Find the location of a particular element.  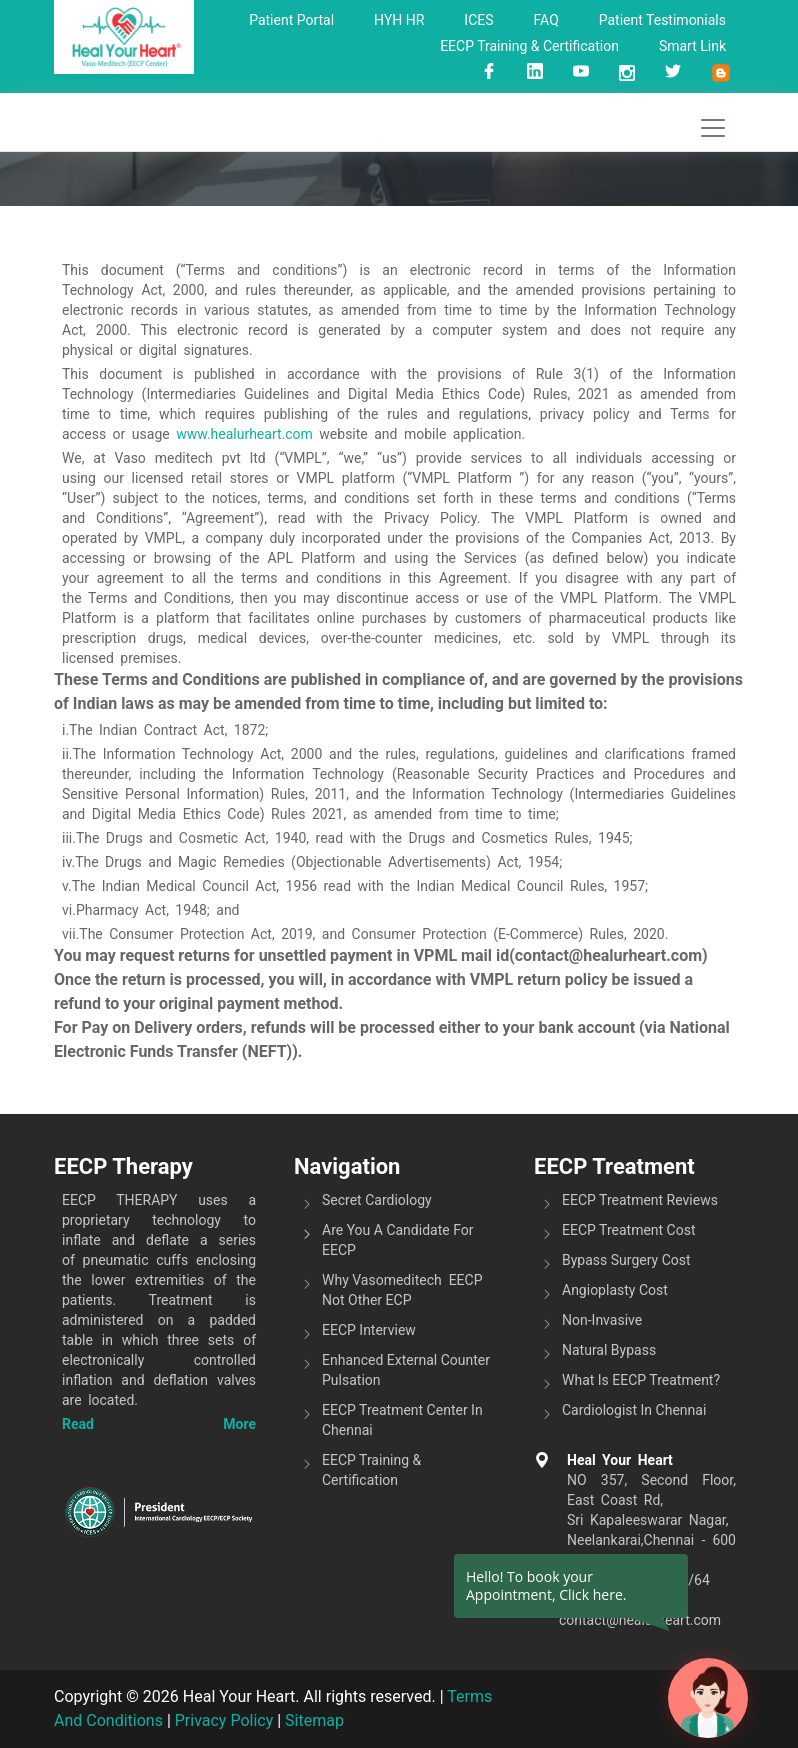

Secret Cardiology is located at coordinates (377, 1200).